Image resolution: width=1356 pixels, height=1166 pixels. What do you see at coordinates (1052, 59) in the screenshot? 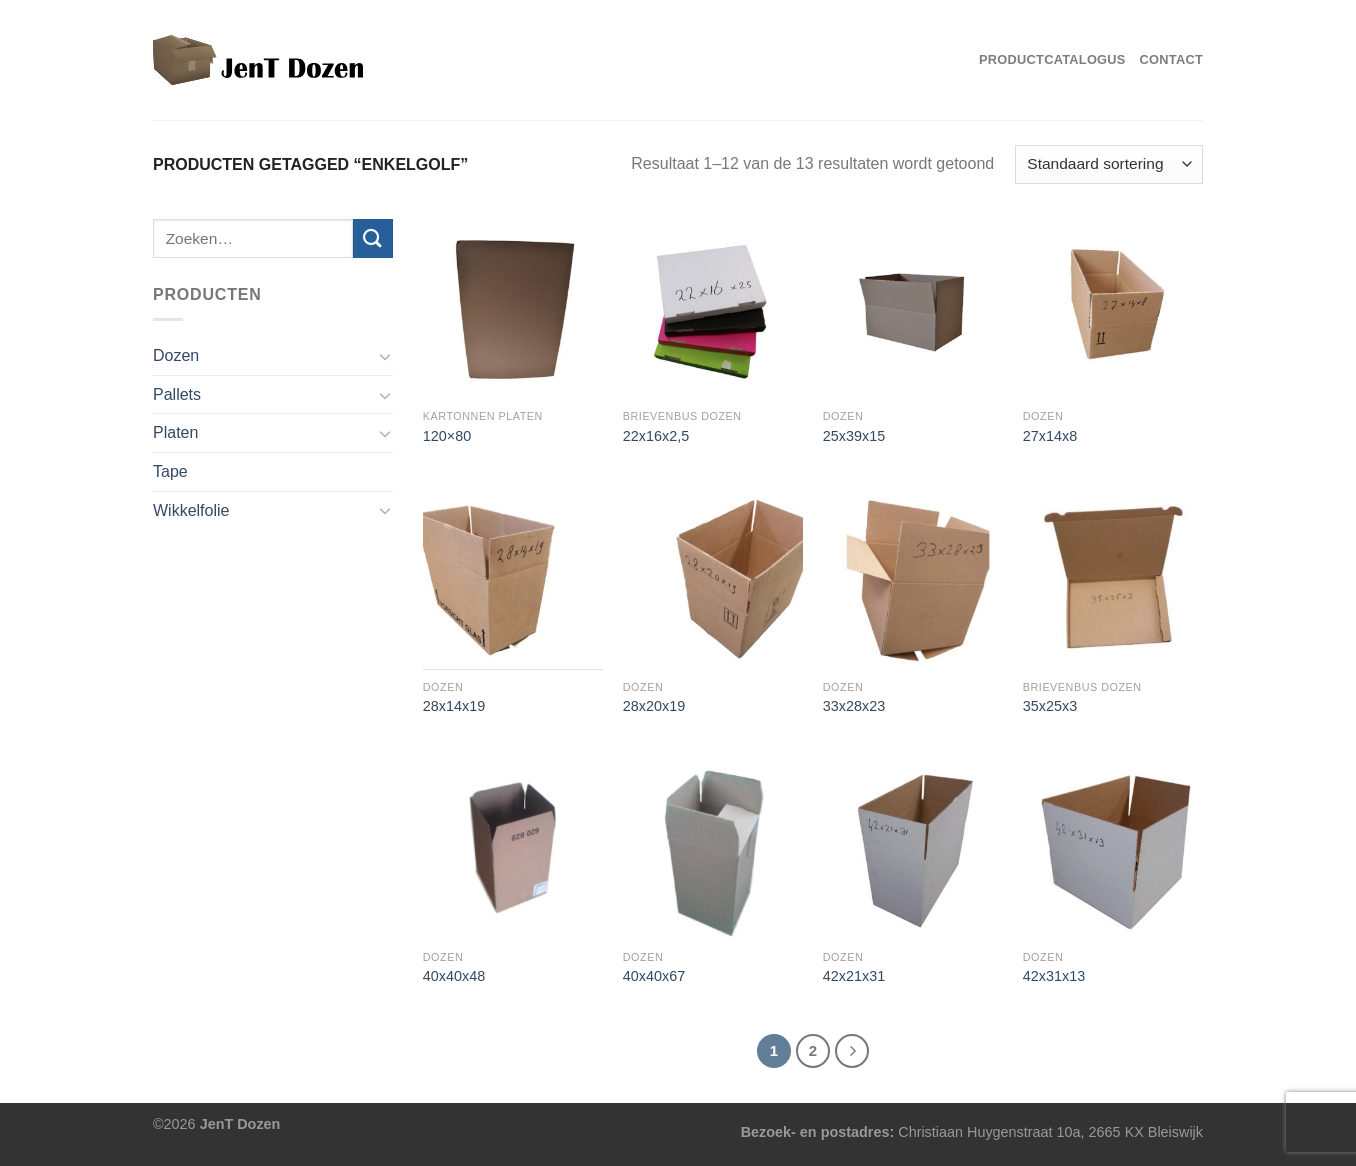
I see `Productcatalogus` at bounding box center [1052, 59].